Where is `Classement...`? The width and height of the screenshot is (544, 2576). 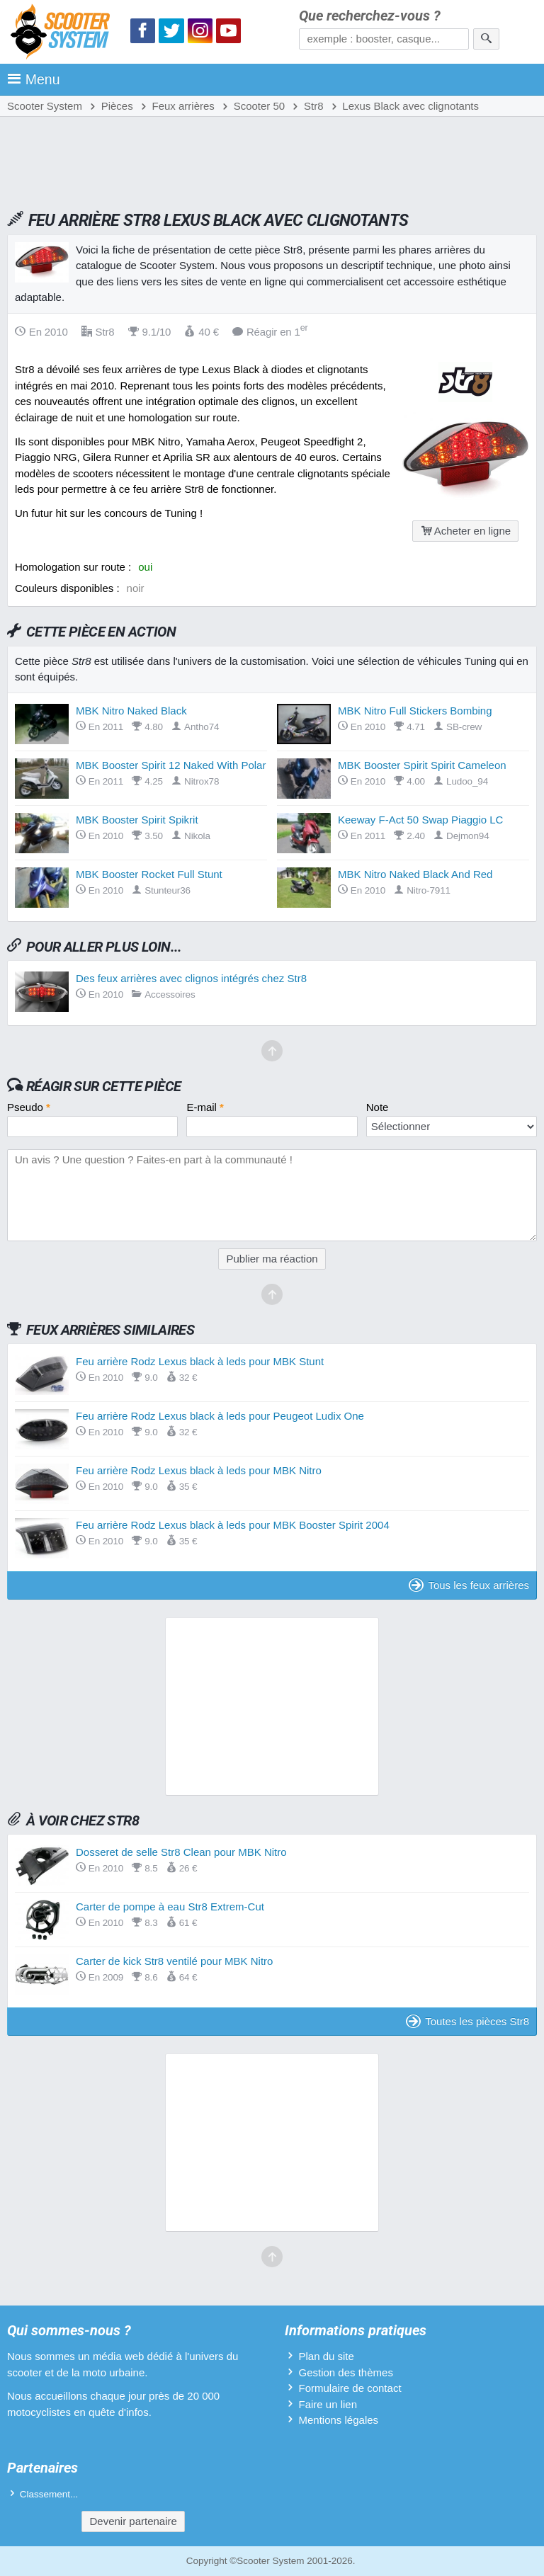 Classement... is located at coordinates (49, 2494).